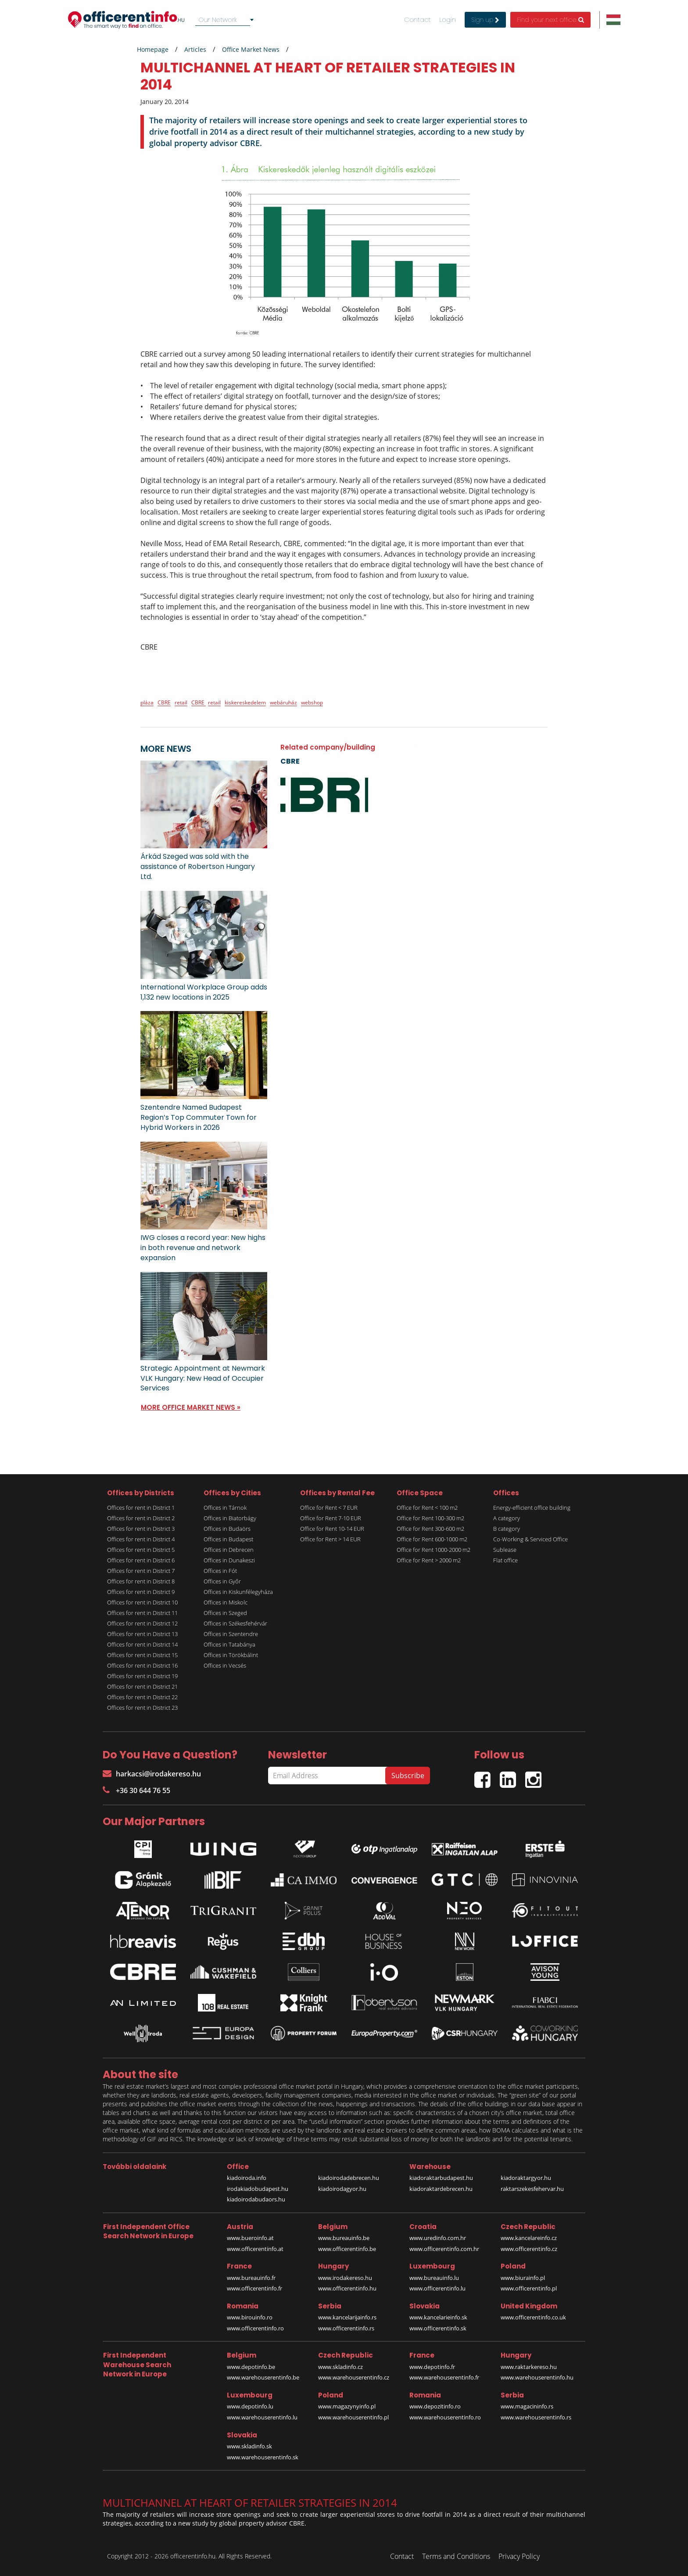 The image size is (688, 2576). What do you see at coordinates (283, 702) in the screenshot?
I see `webáruház` at bounding box center [283, 702].